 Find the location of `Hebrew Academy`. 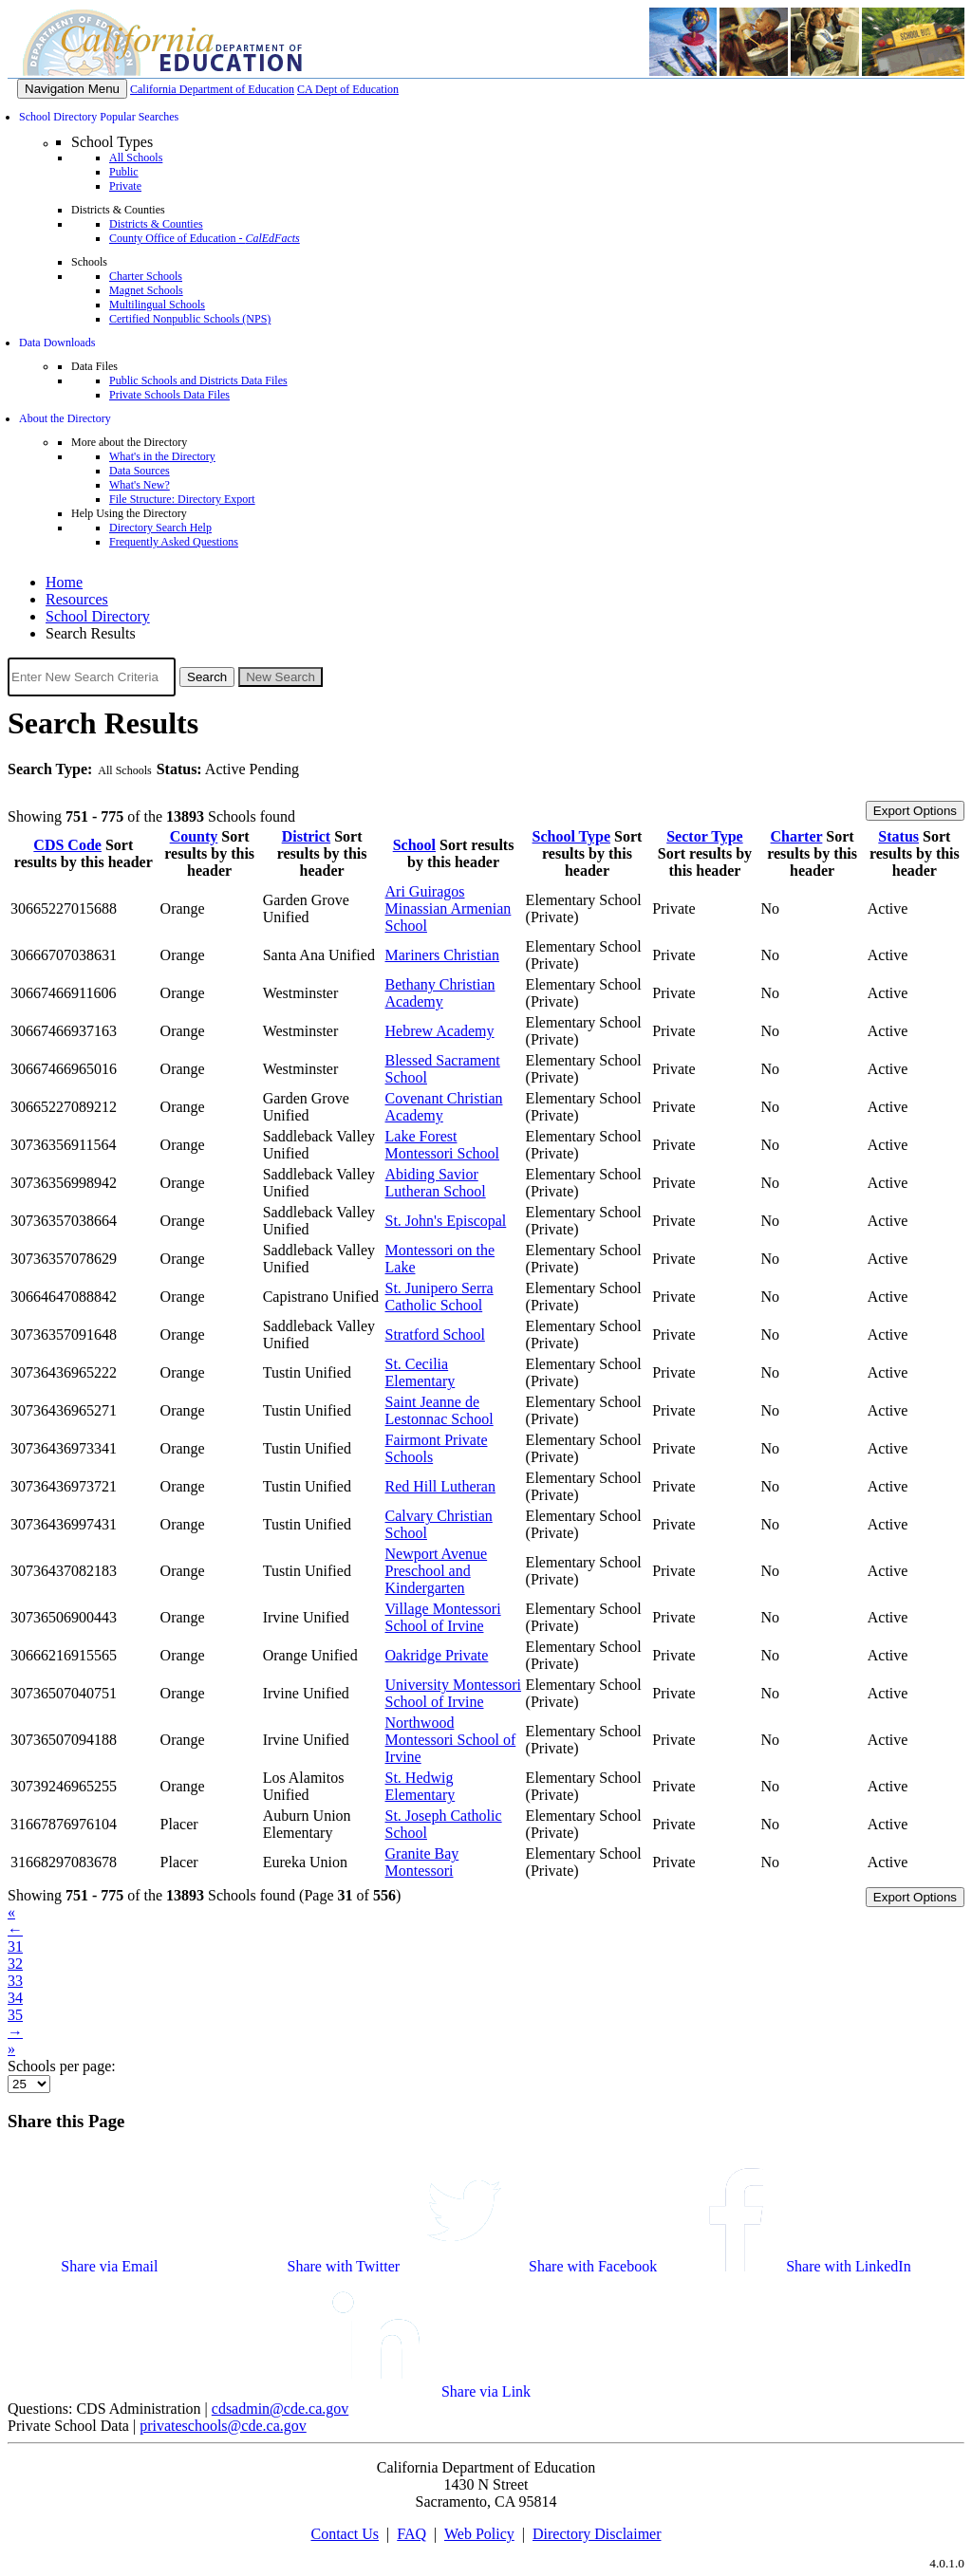

Hebrew Academy is located at coordinates (440, 1031).